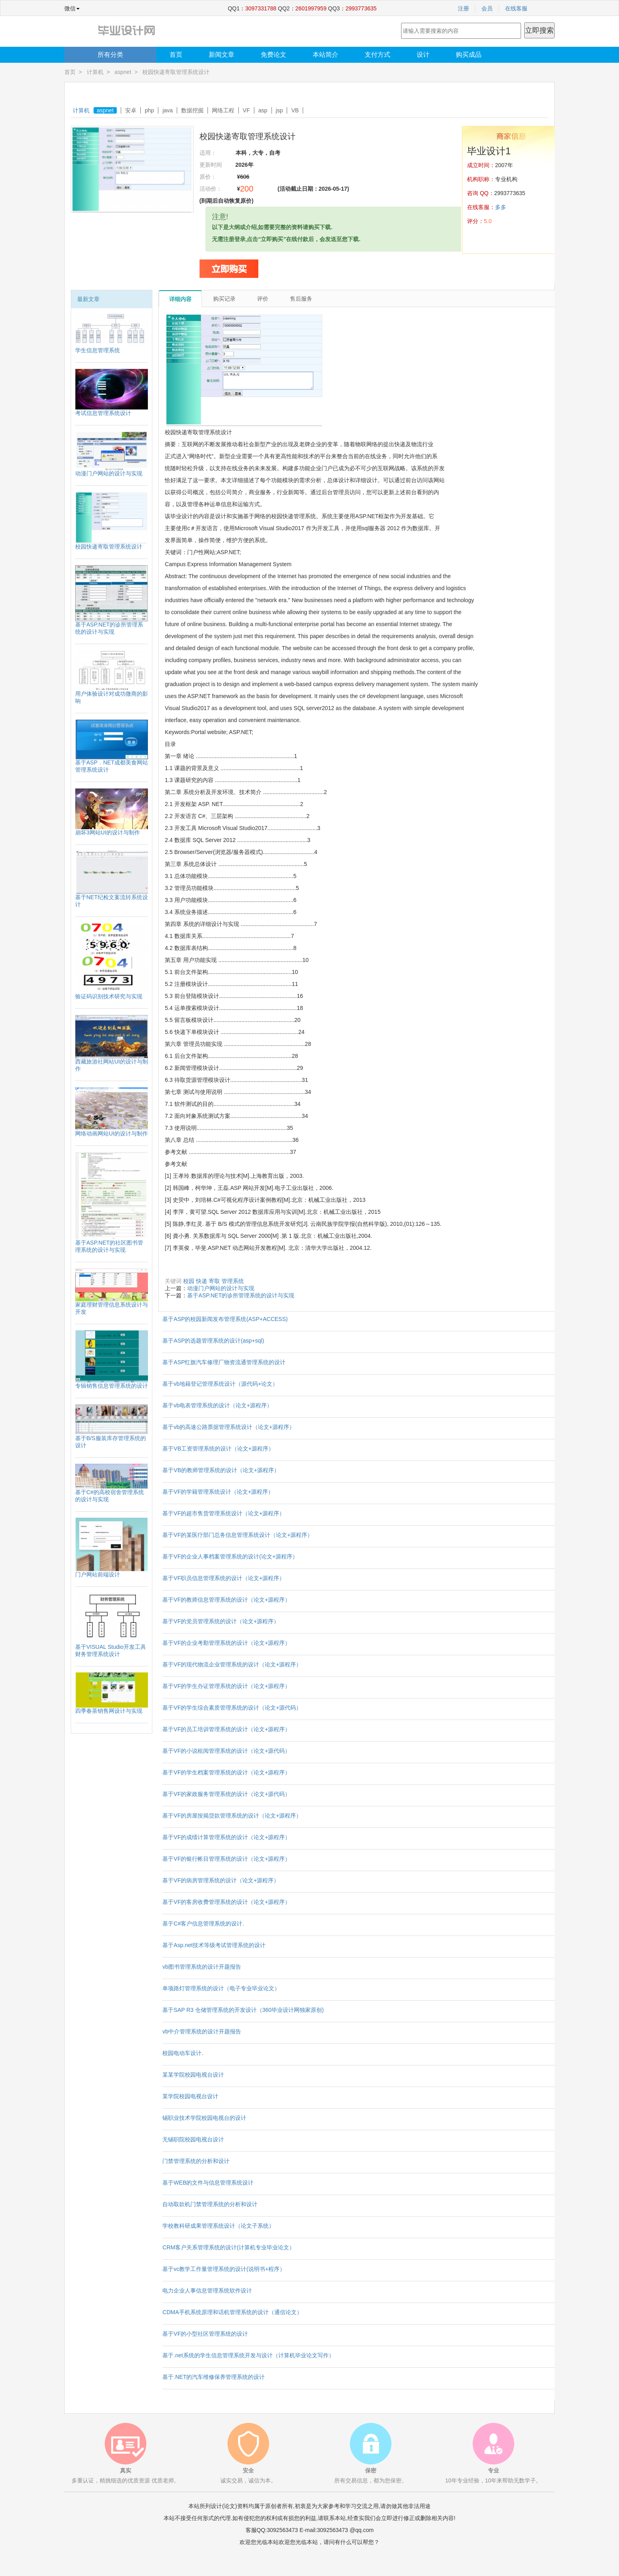 The image size is (619, 2576). What do you see at coordinates (217, 1405) in the screenshot?
I see `基于vb电表管理系统的设计（论文+源程序）` at bounding box center [217, 1405].